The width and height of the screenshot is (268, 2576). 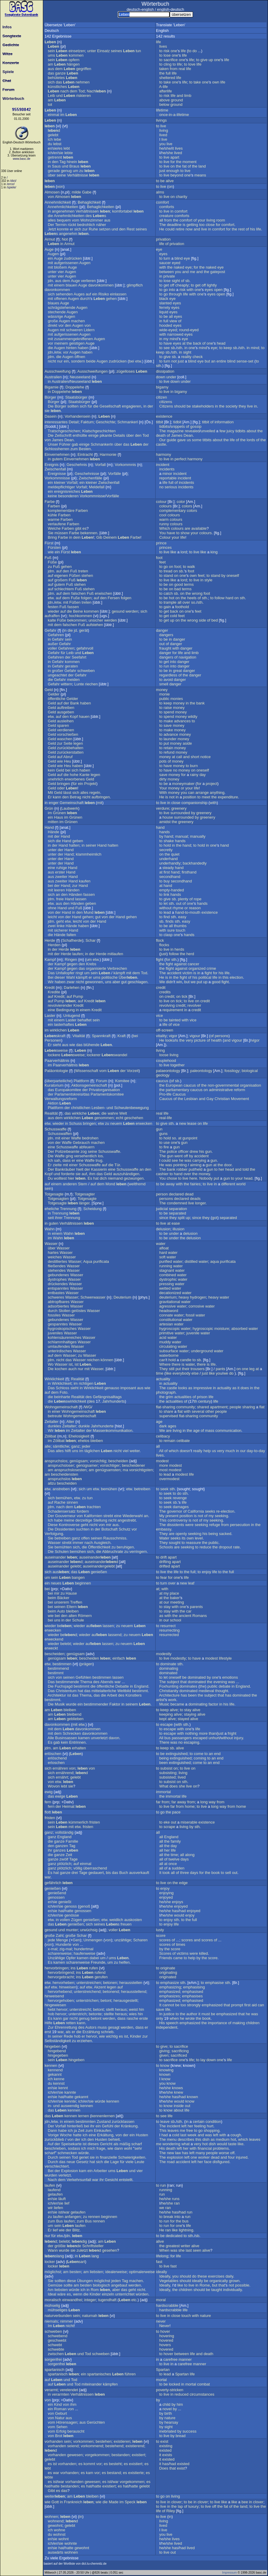 I want to click on author, so click(x=191, y=2014).